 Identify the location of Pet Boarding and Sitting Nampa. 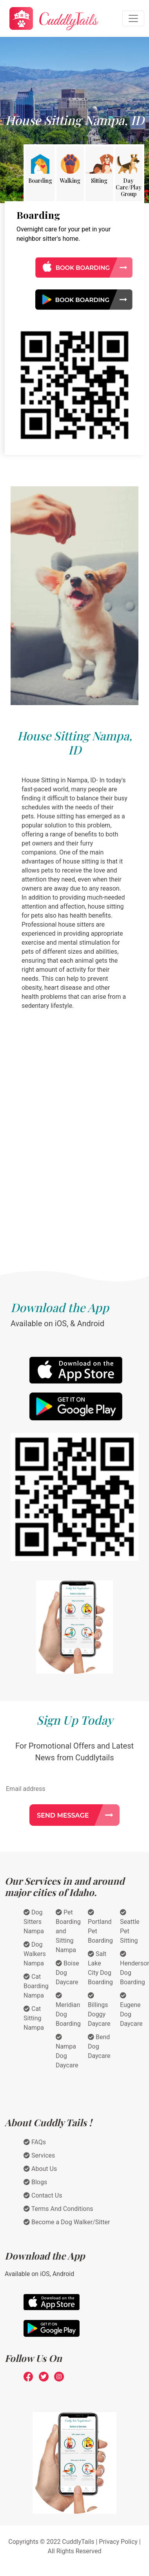
(68, 1931).